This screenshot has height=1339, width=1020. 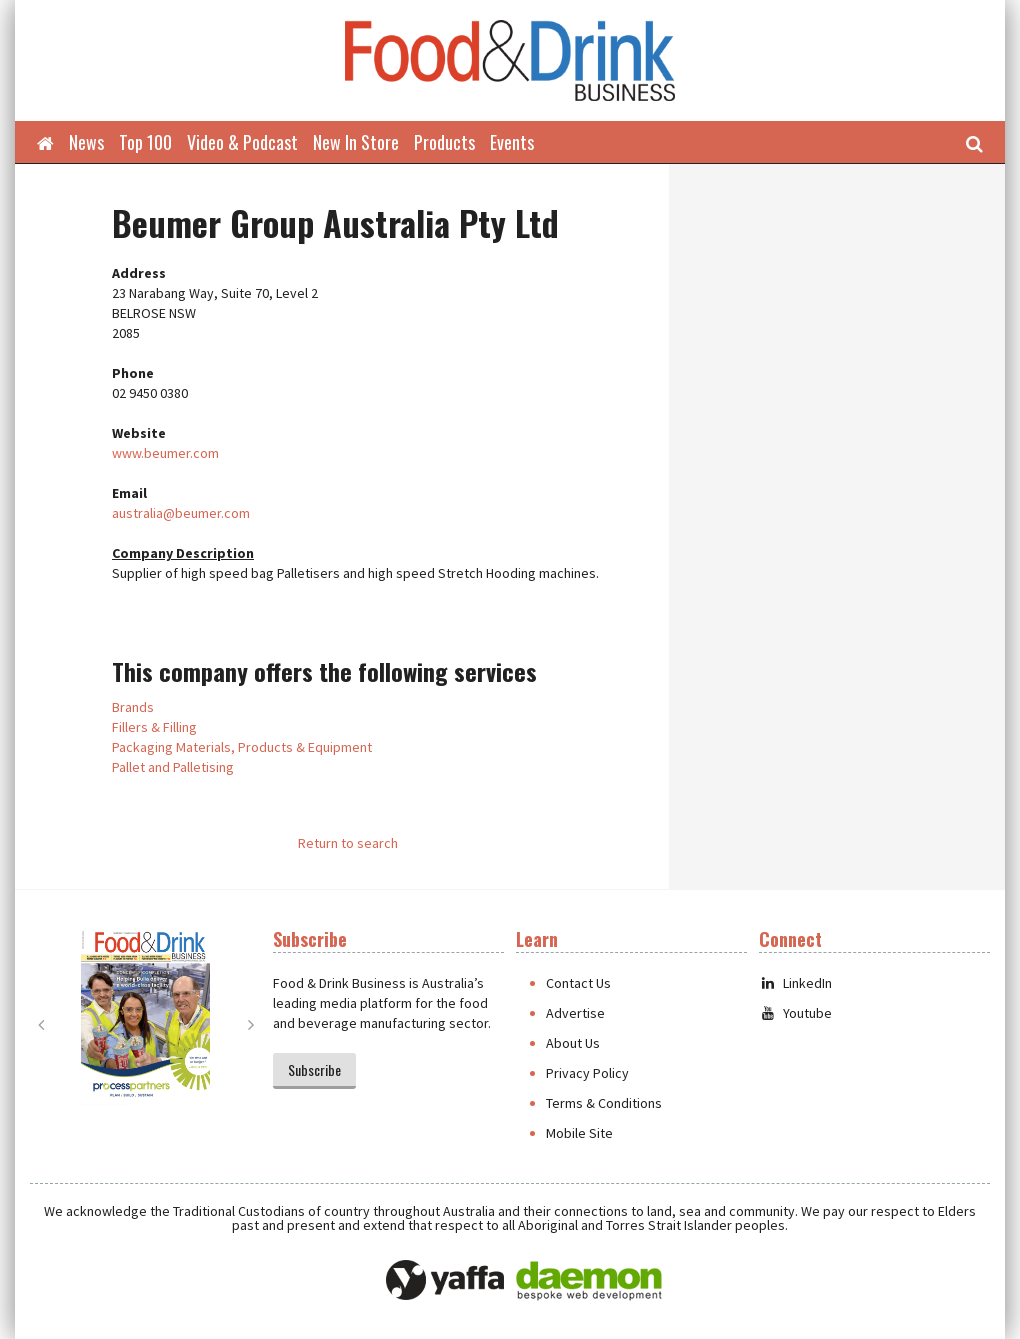 What do you see at coordinates (173, 767) in the screenshot?
I see `Pallet and Palletising` at bounding box center [173, 767].